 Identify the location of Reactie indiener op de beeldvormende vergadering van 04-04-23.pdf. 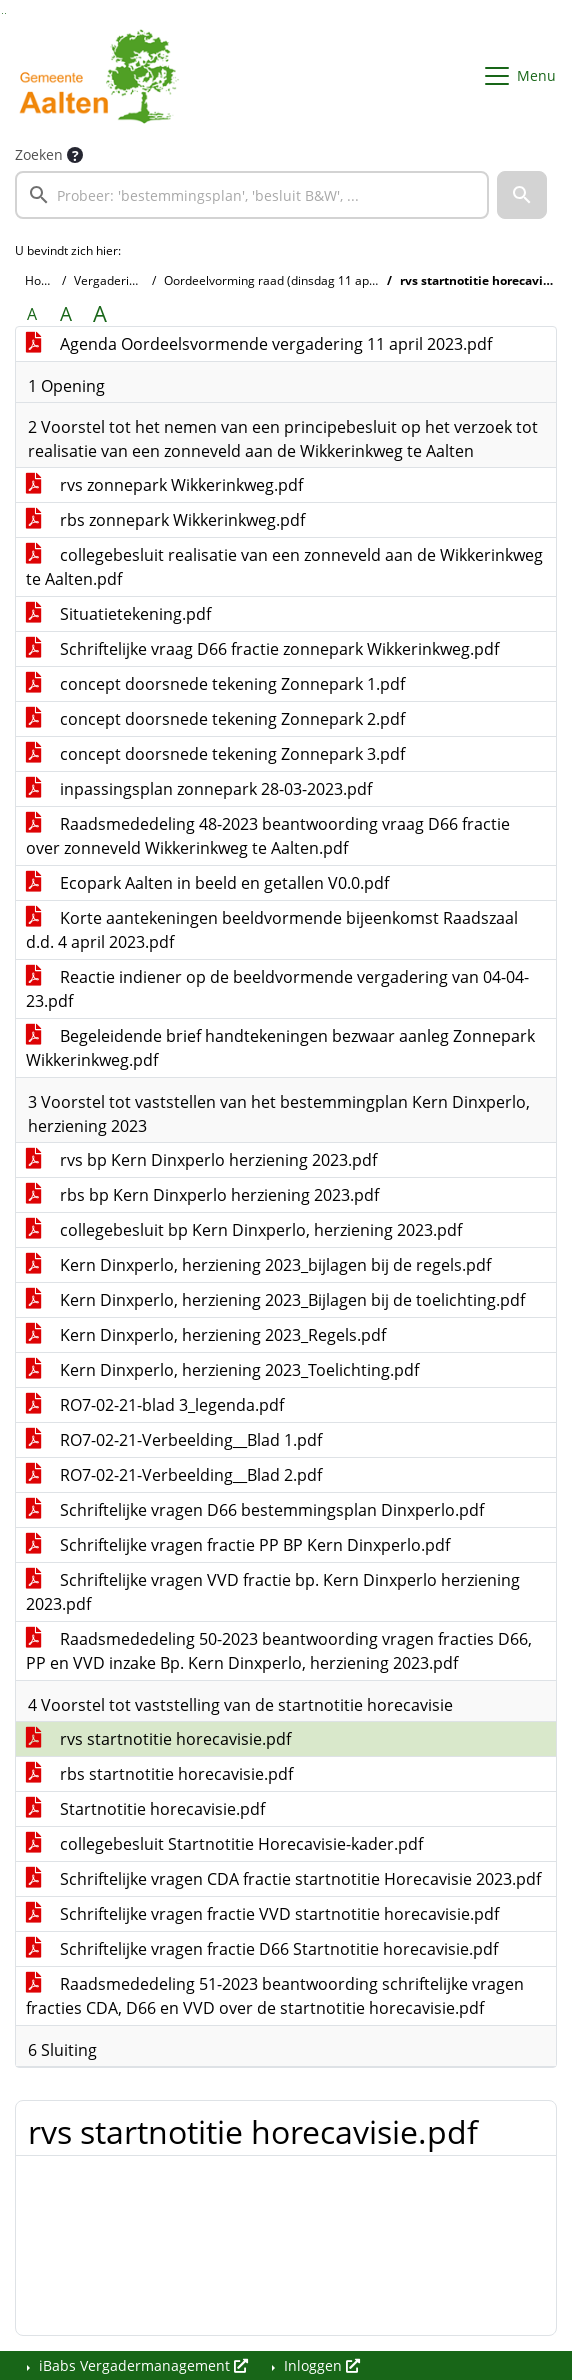
(277, 989).